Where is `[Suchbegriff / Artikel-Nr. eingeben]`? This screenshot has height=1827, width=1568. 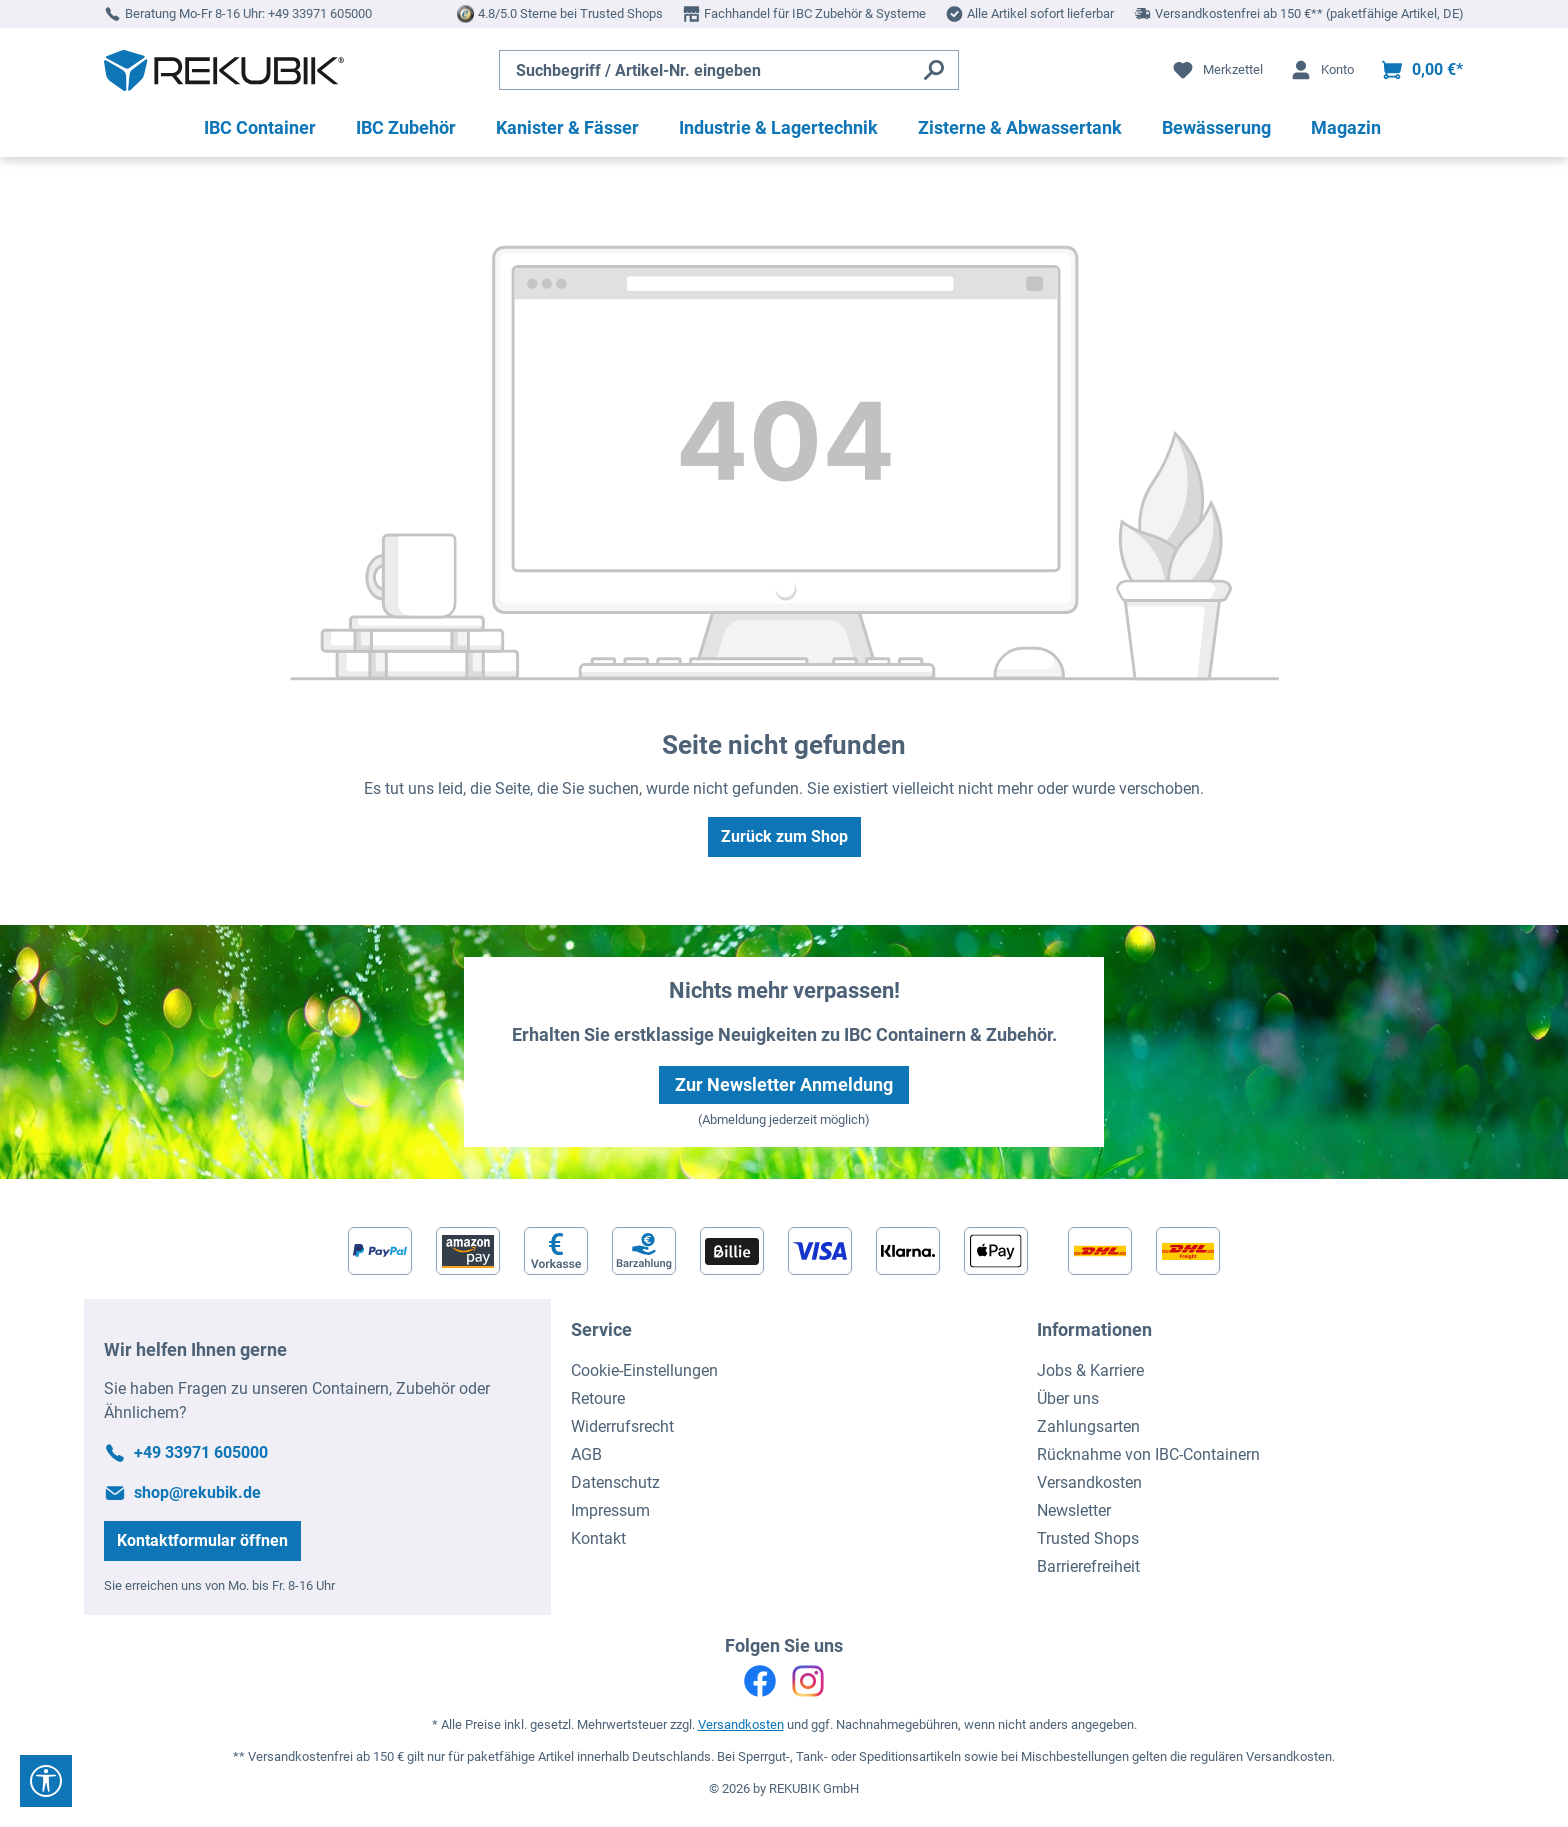
[Suchbegriff / Artikel-Nr. eingeben] is located at coordinates (705, 70).